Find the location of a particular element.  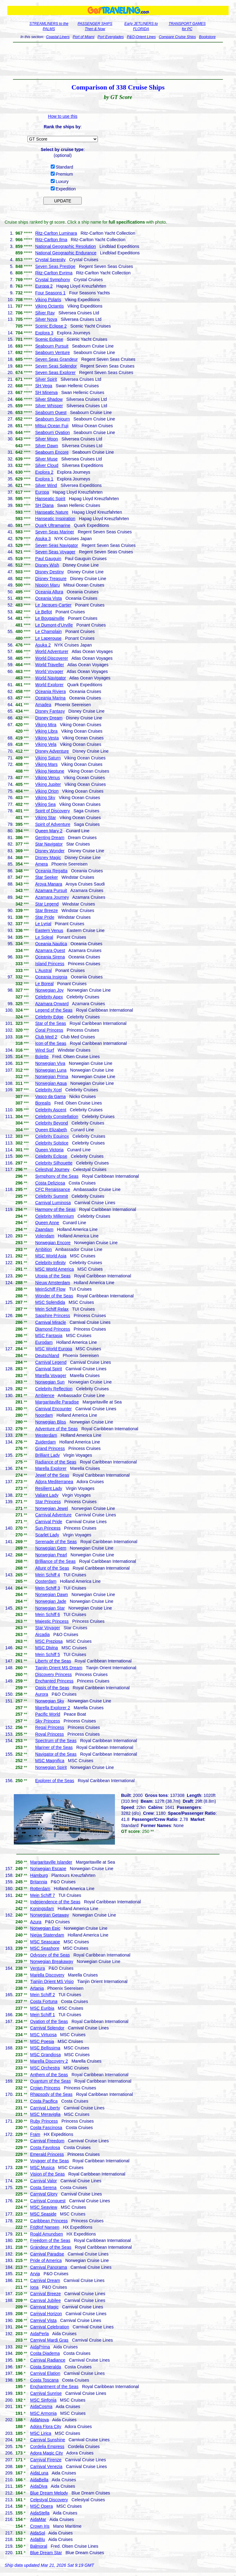

MSC Musica is located at coordinates (42, 2167).